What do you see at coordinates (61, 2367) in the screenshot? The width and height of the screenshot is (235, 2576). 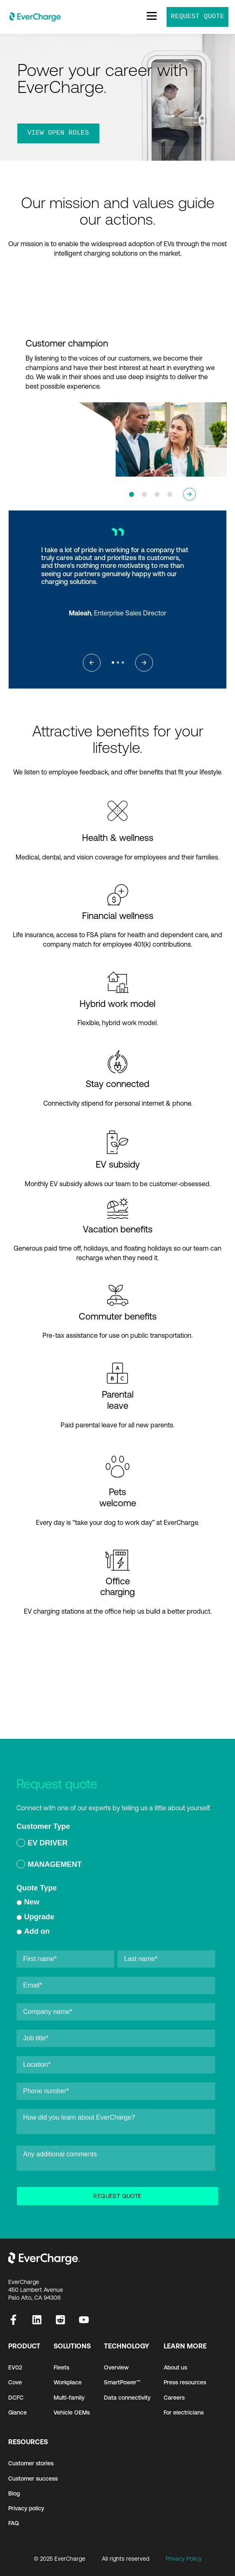 I see `Fleets` at bounding box center [61, 2367].